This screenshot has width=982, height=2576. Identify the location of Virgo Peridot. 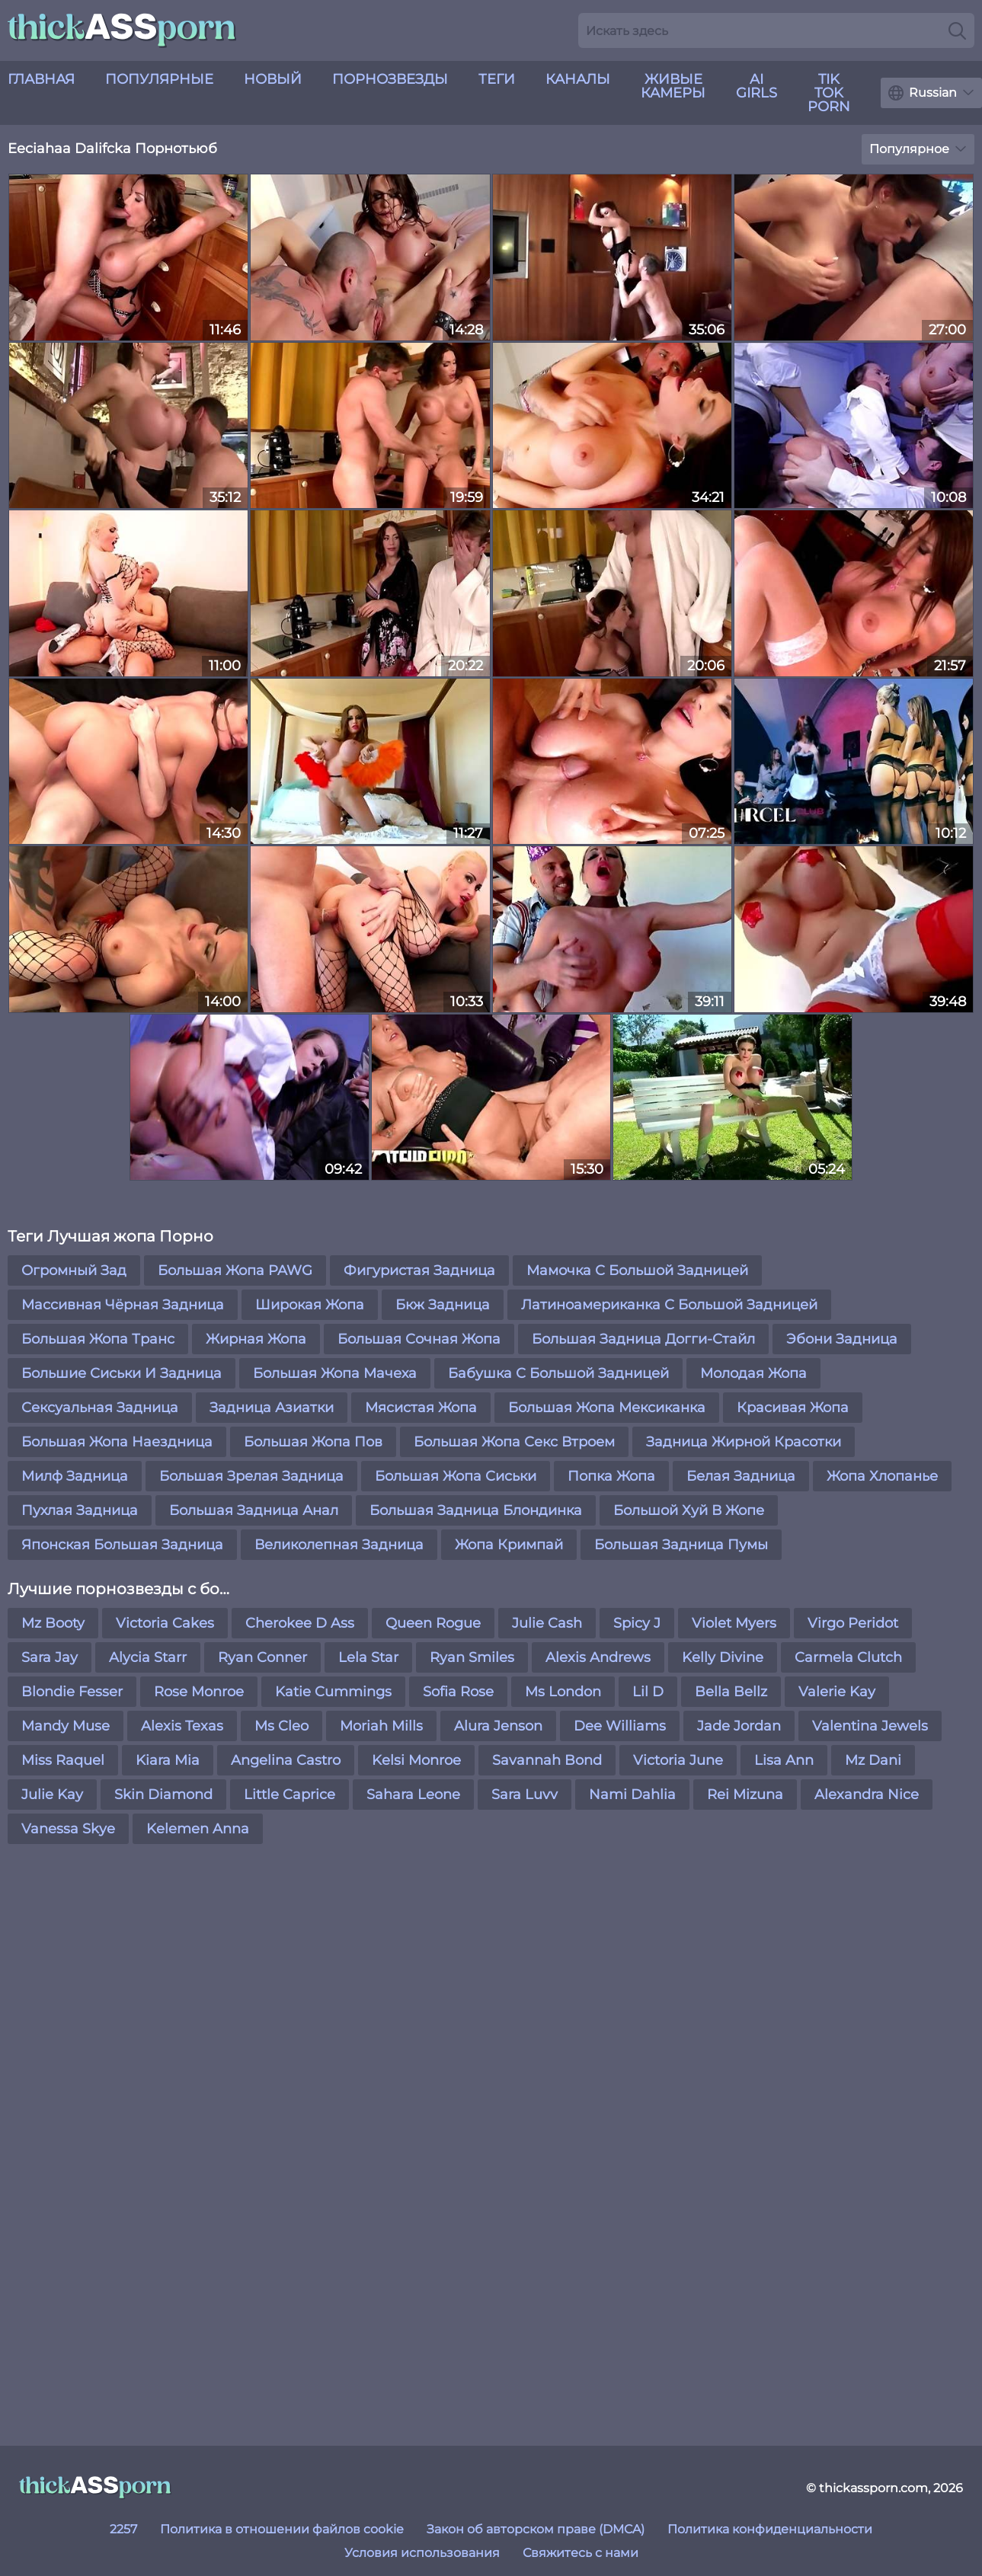
(853, 1623).